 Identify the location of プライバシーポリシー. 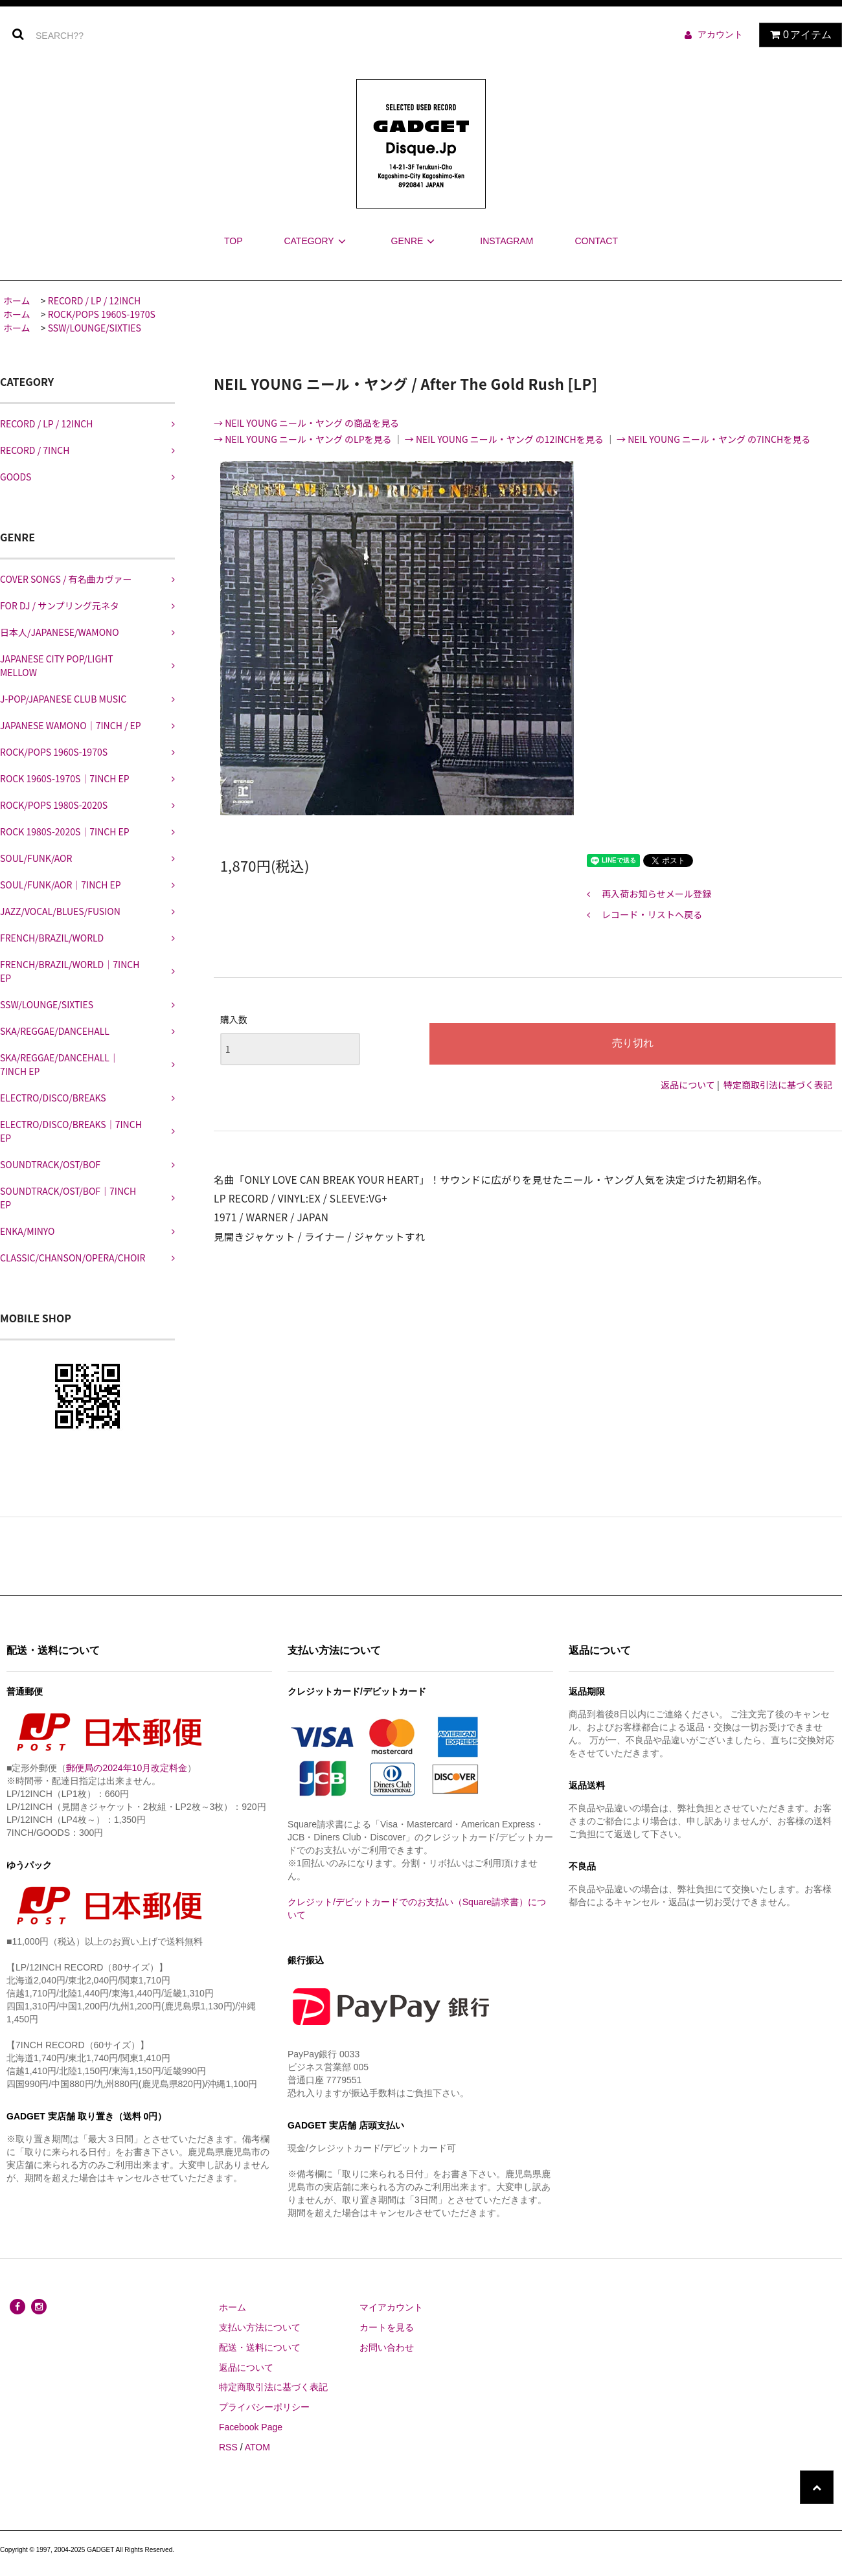
(264, 2407).